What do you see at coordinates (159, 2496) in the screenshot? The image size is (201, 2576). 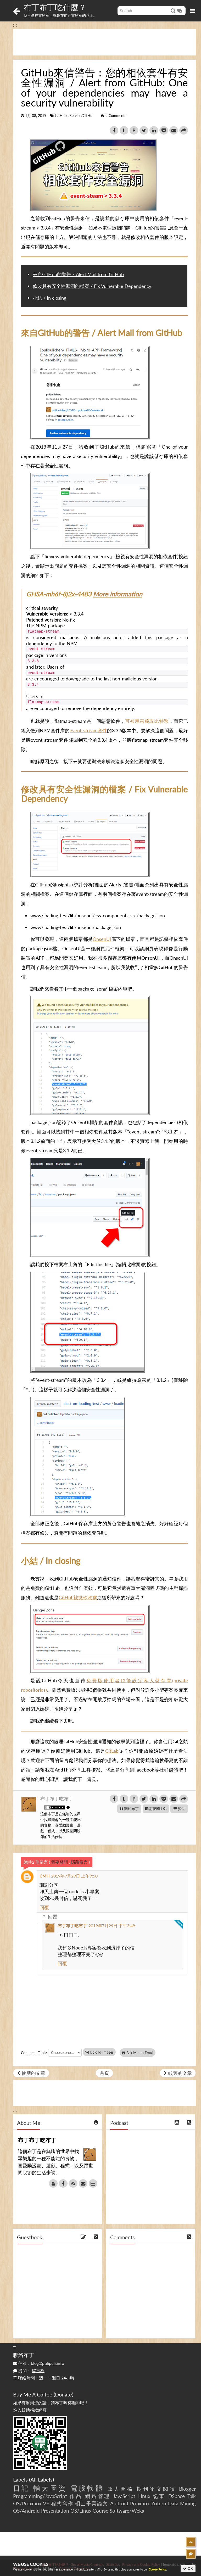 I see `記事` at bounding box center [159, 2496].